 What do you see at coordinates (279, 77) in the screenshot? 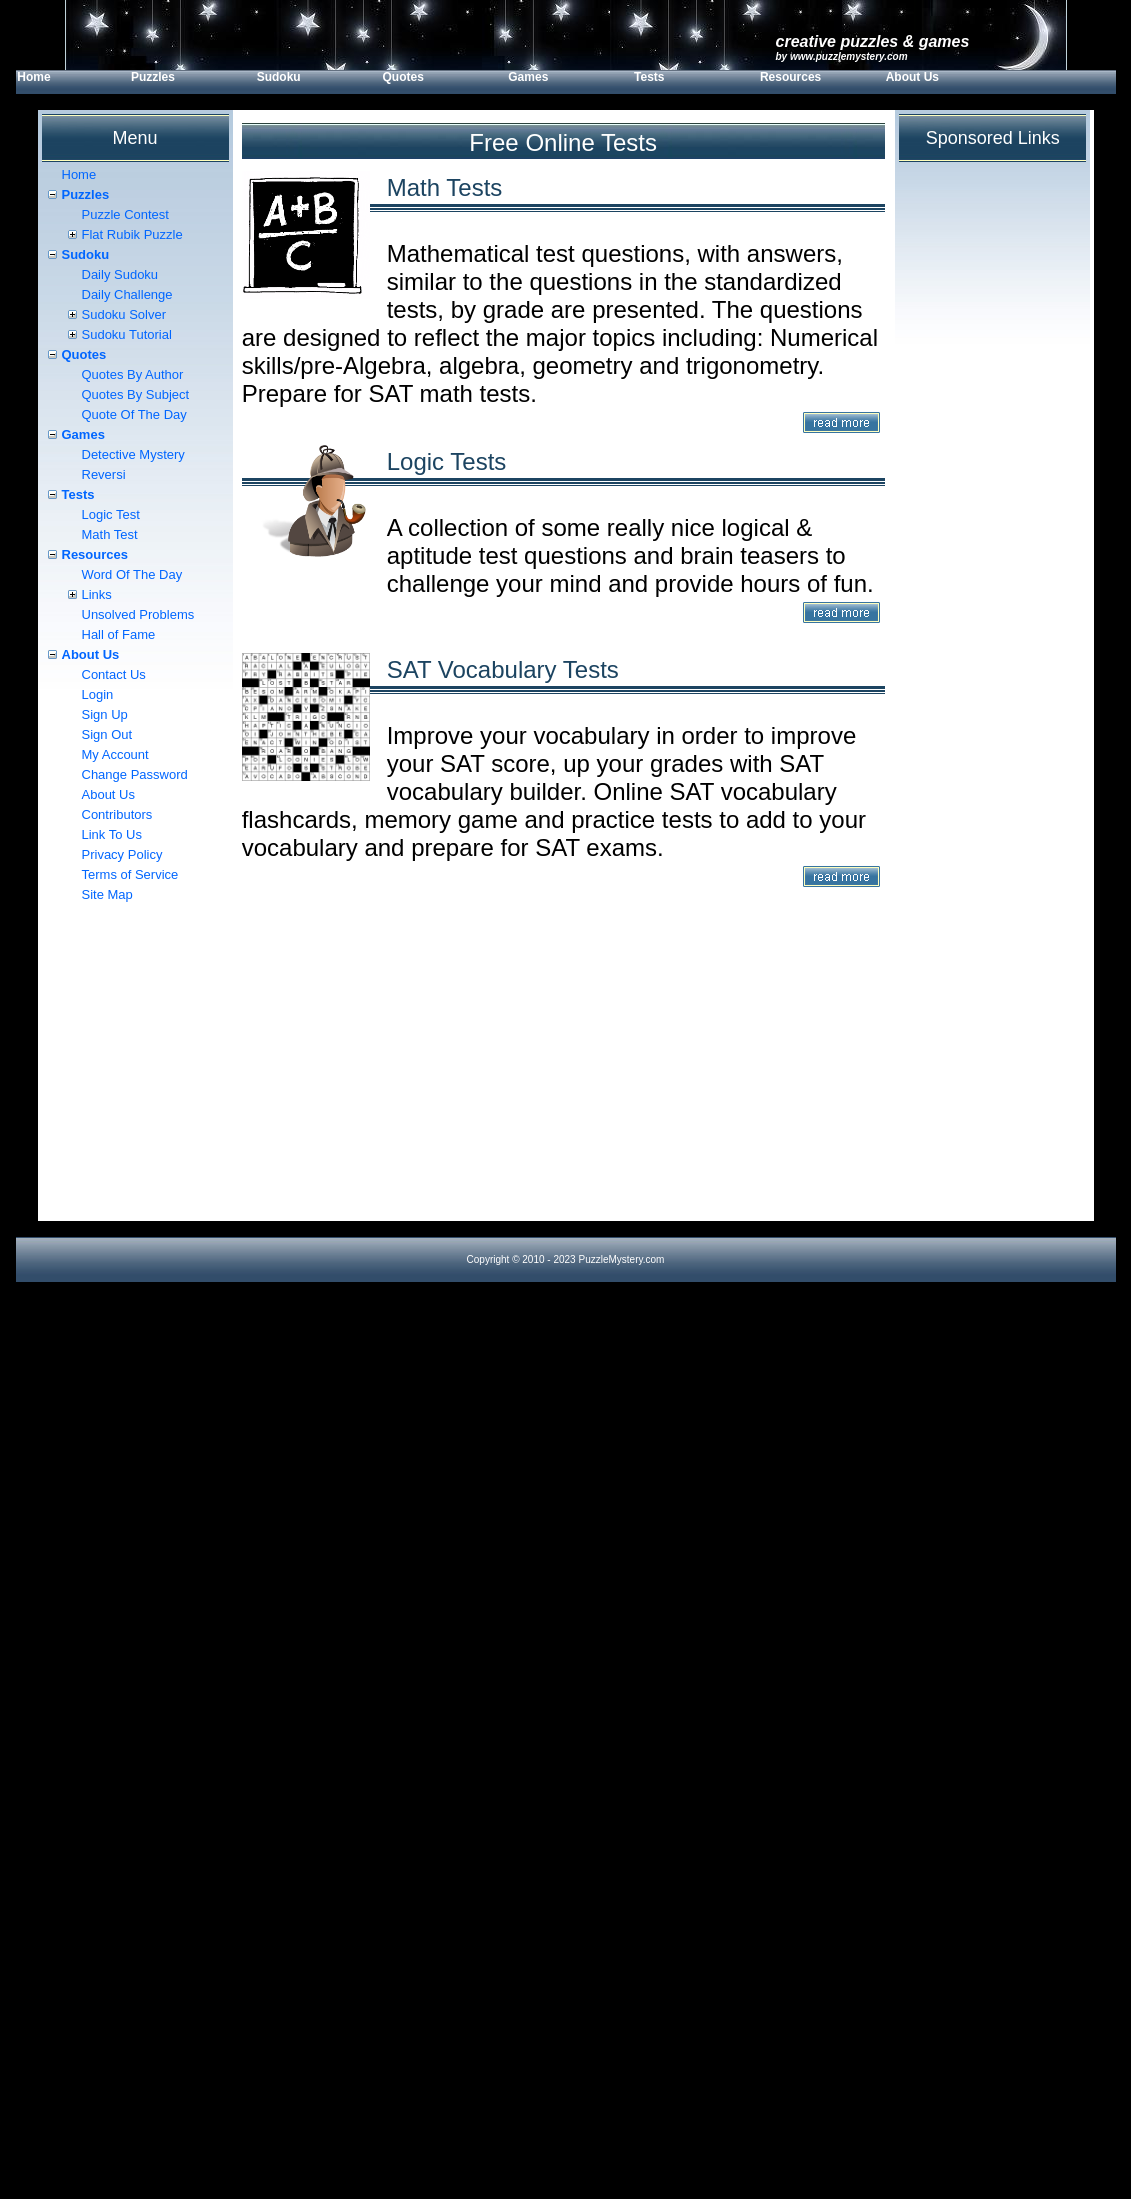
I see `Sudoku` at bounding box center [279, 77].